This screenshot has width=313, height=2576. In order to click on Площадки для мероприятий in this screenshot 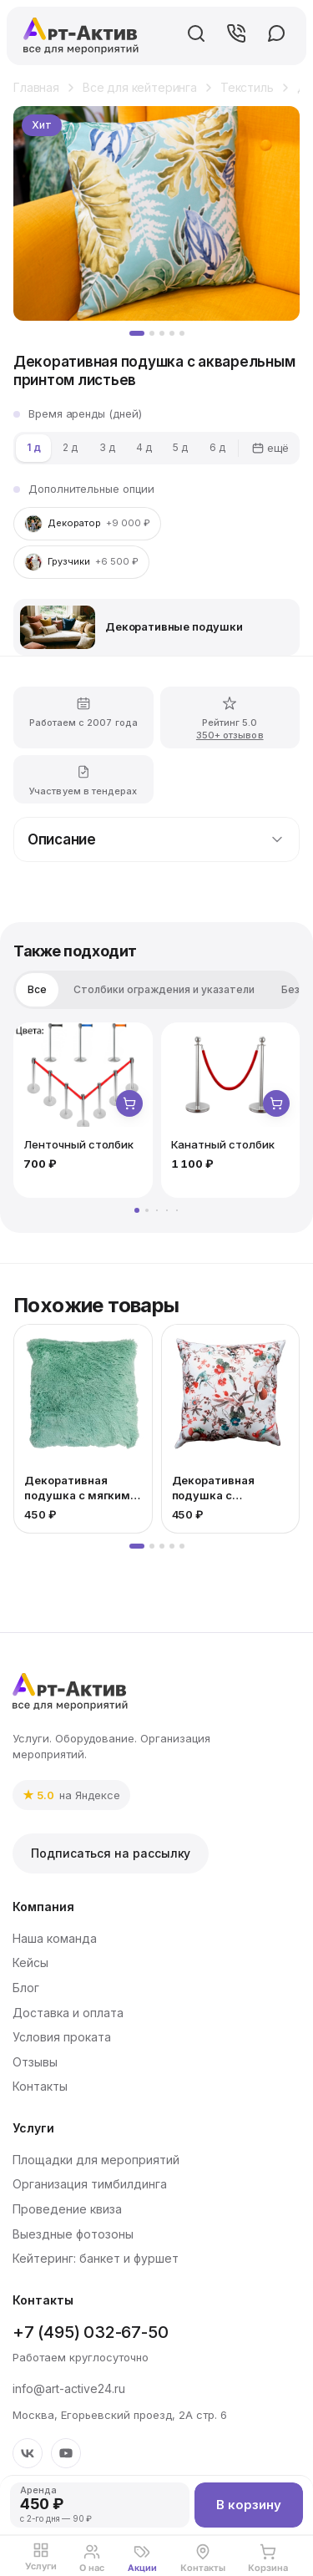, I will do `click(96, 2160)`.